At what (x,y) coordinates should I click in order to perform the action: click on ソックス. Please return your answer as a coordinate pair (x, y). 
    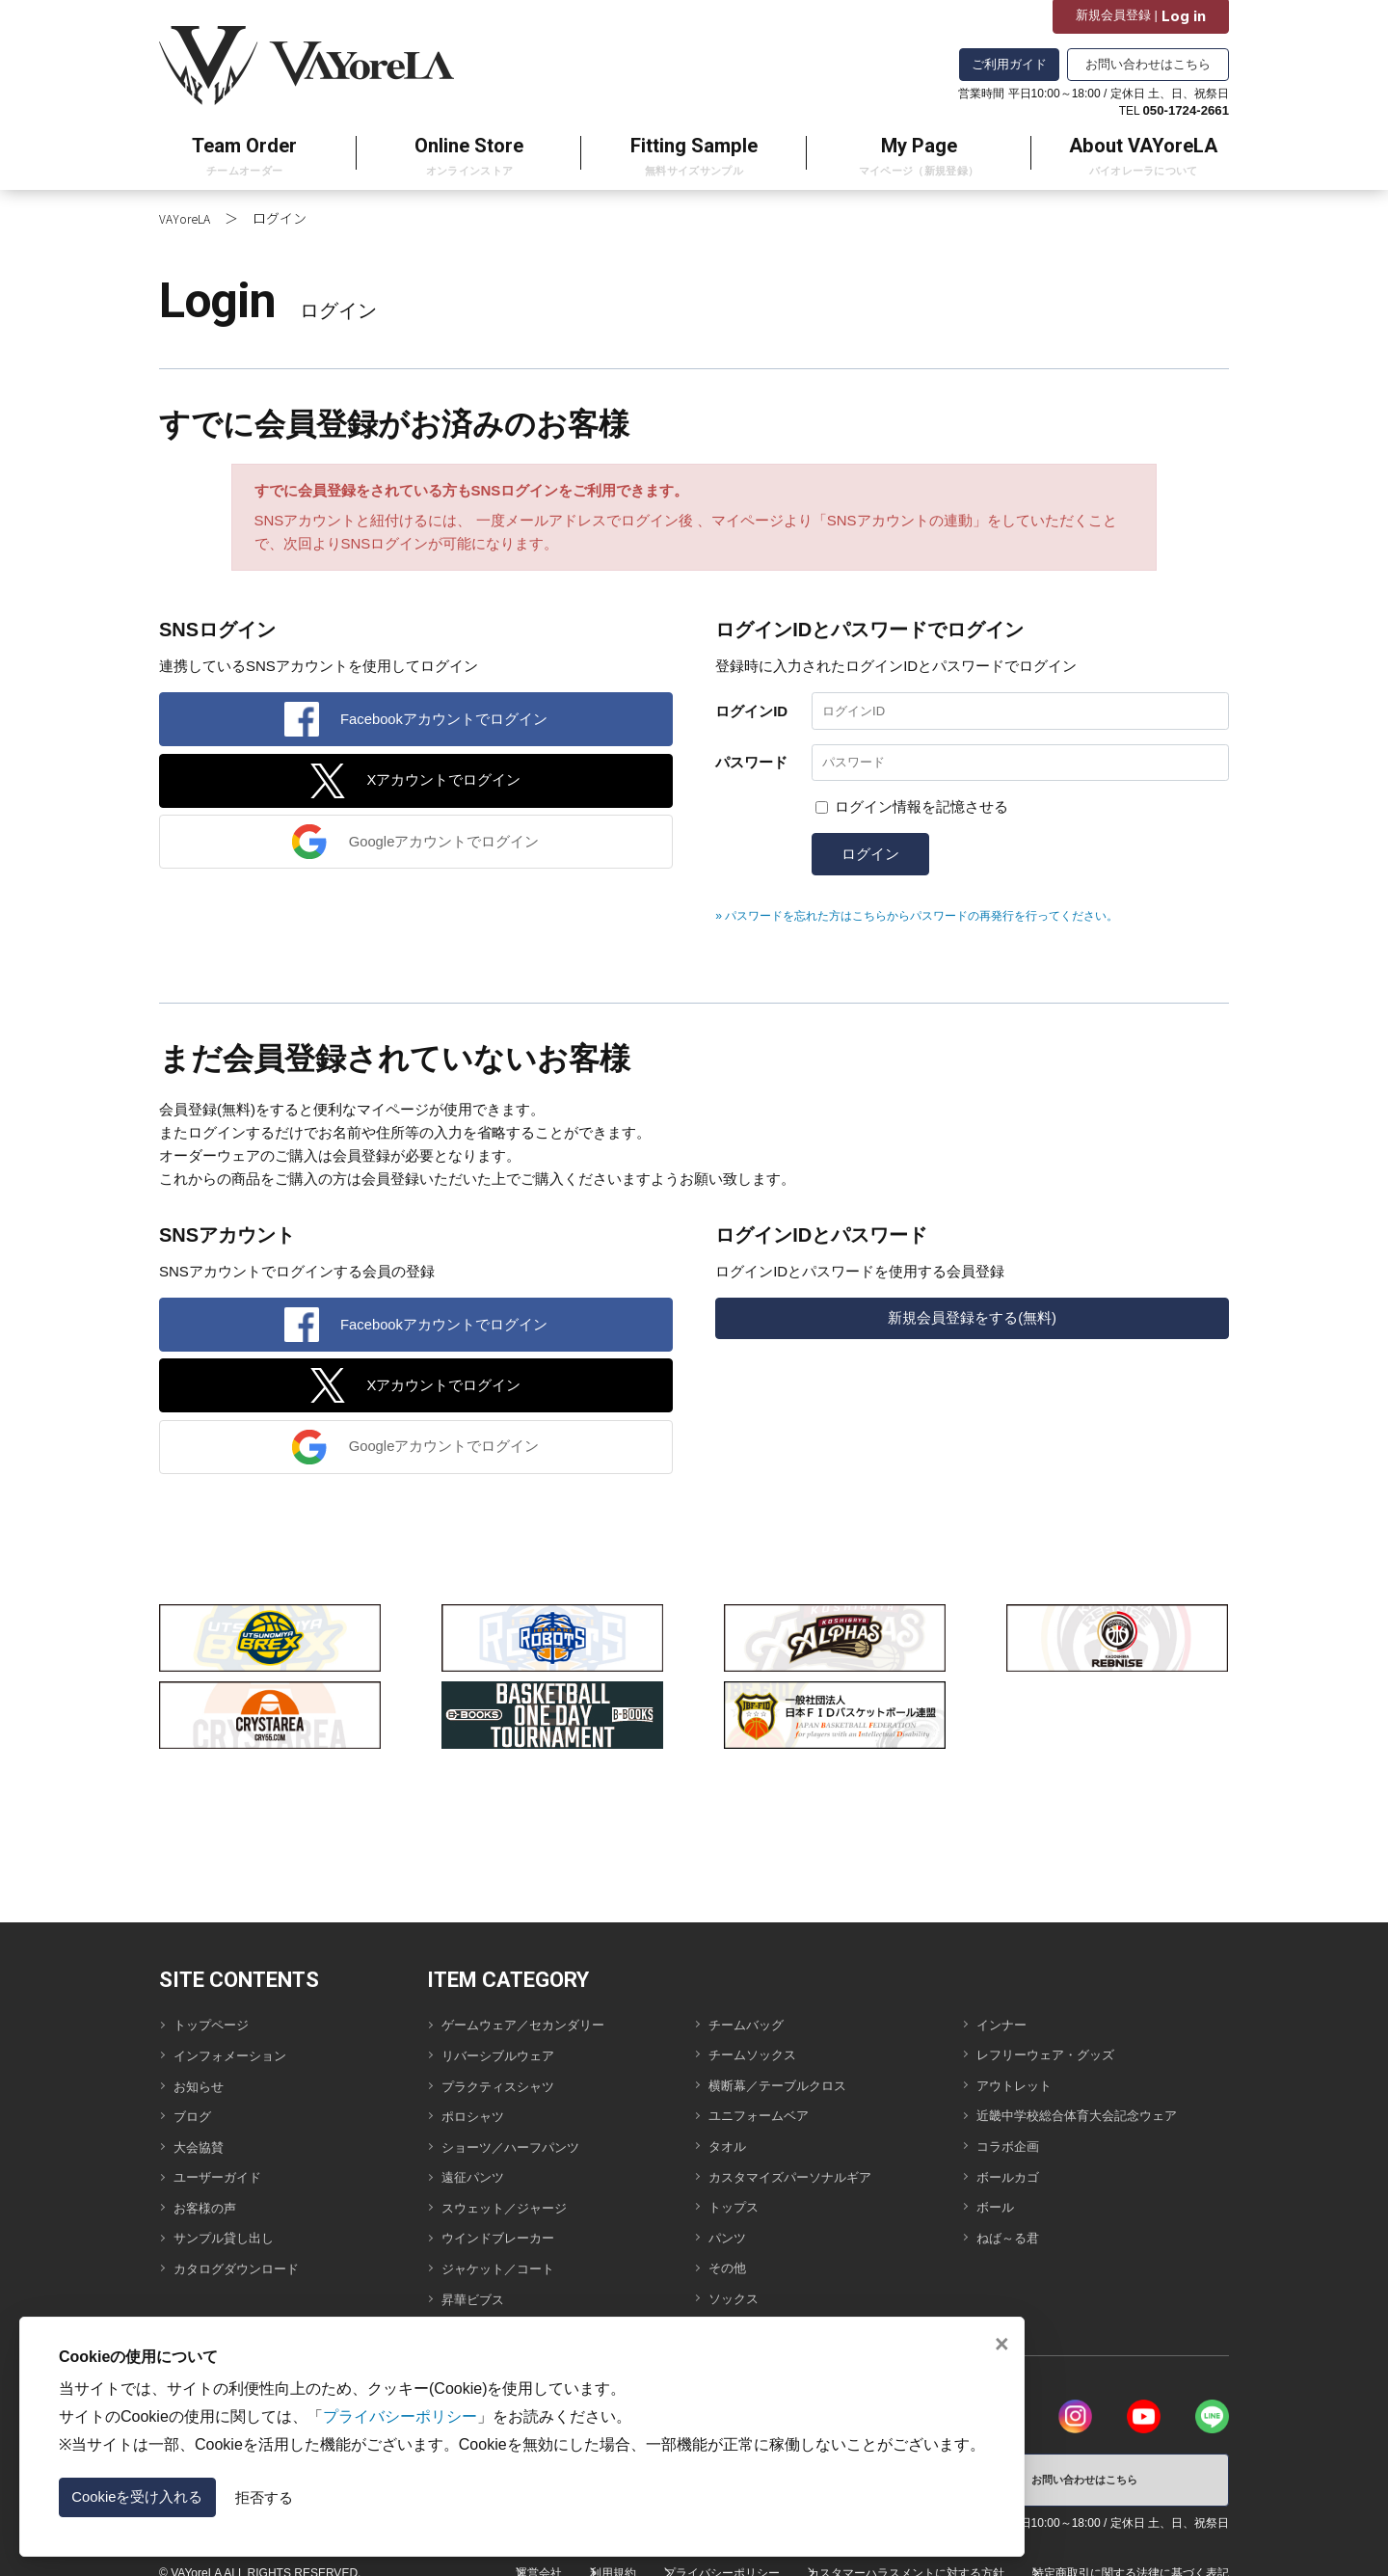
    Looking at the image, I should click on (737, 2285).